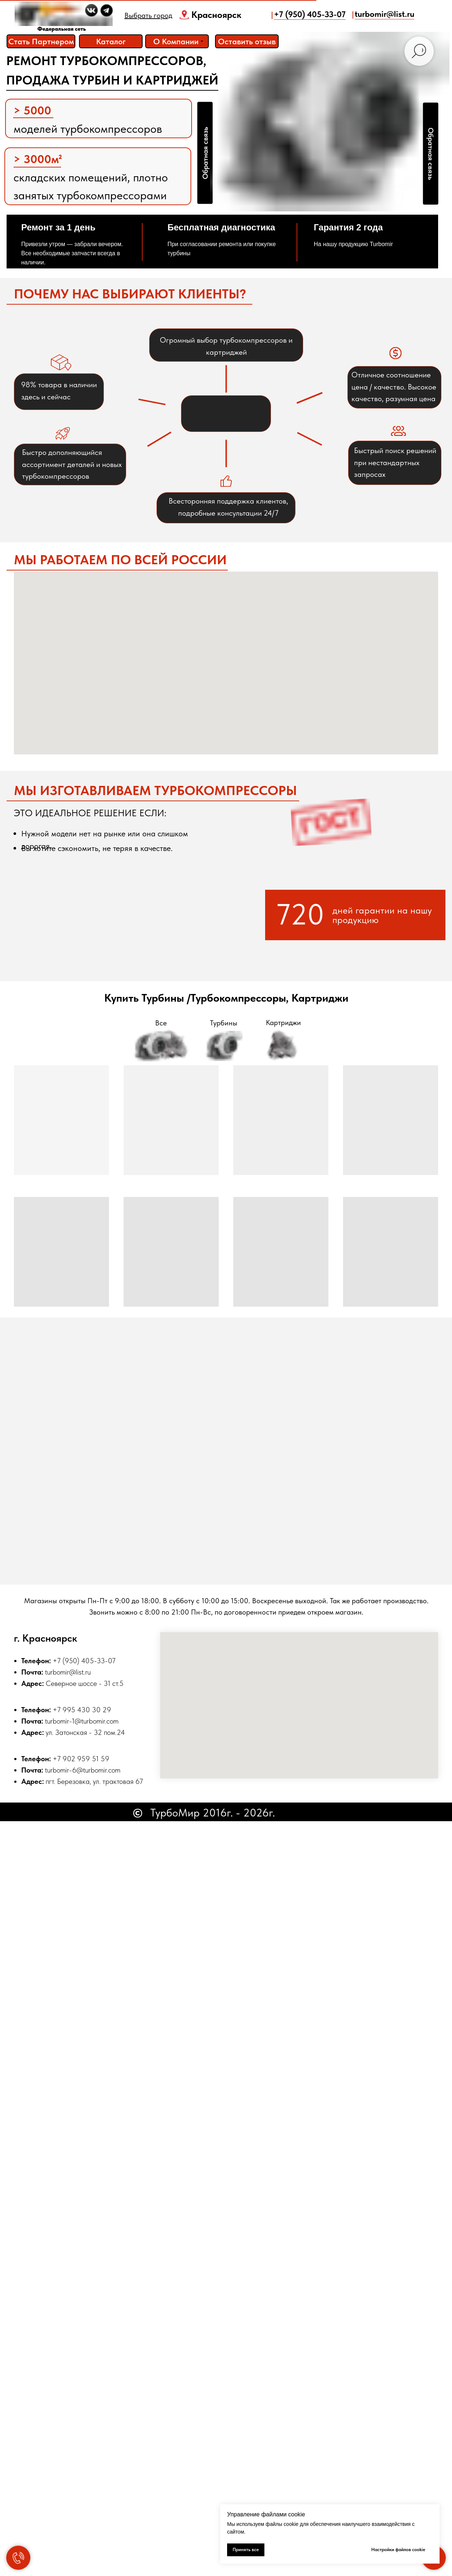  What do you see at coordinates (68, 1672) in the screenshot?
I see `turbomir@list.ru` at bounding box center [68, 1672].